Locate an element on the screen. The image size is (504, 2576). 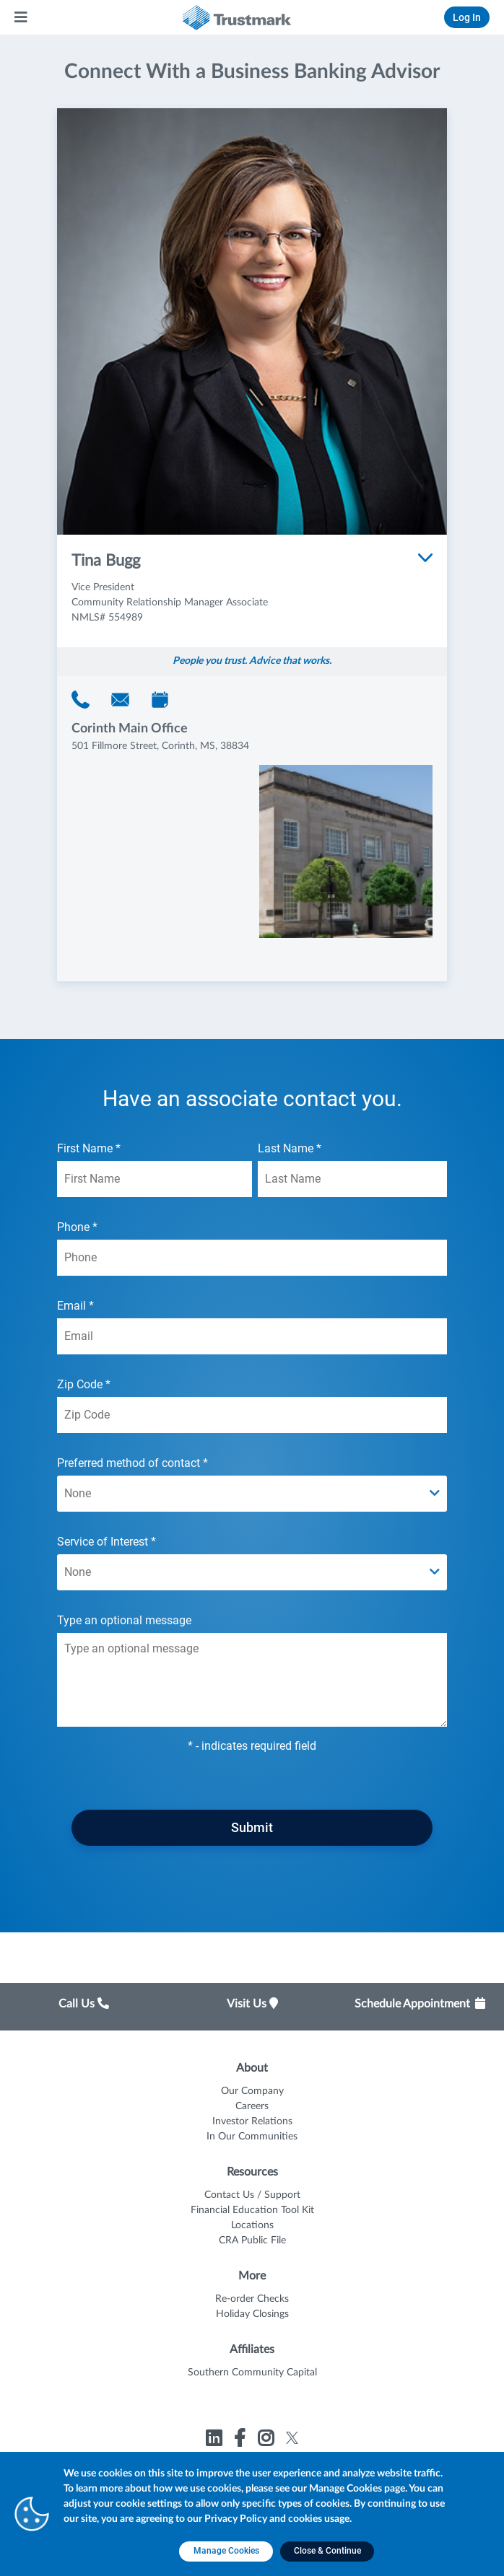
First Name * is located at coordinates (154, 1169).